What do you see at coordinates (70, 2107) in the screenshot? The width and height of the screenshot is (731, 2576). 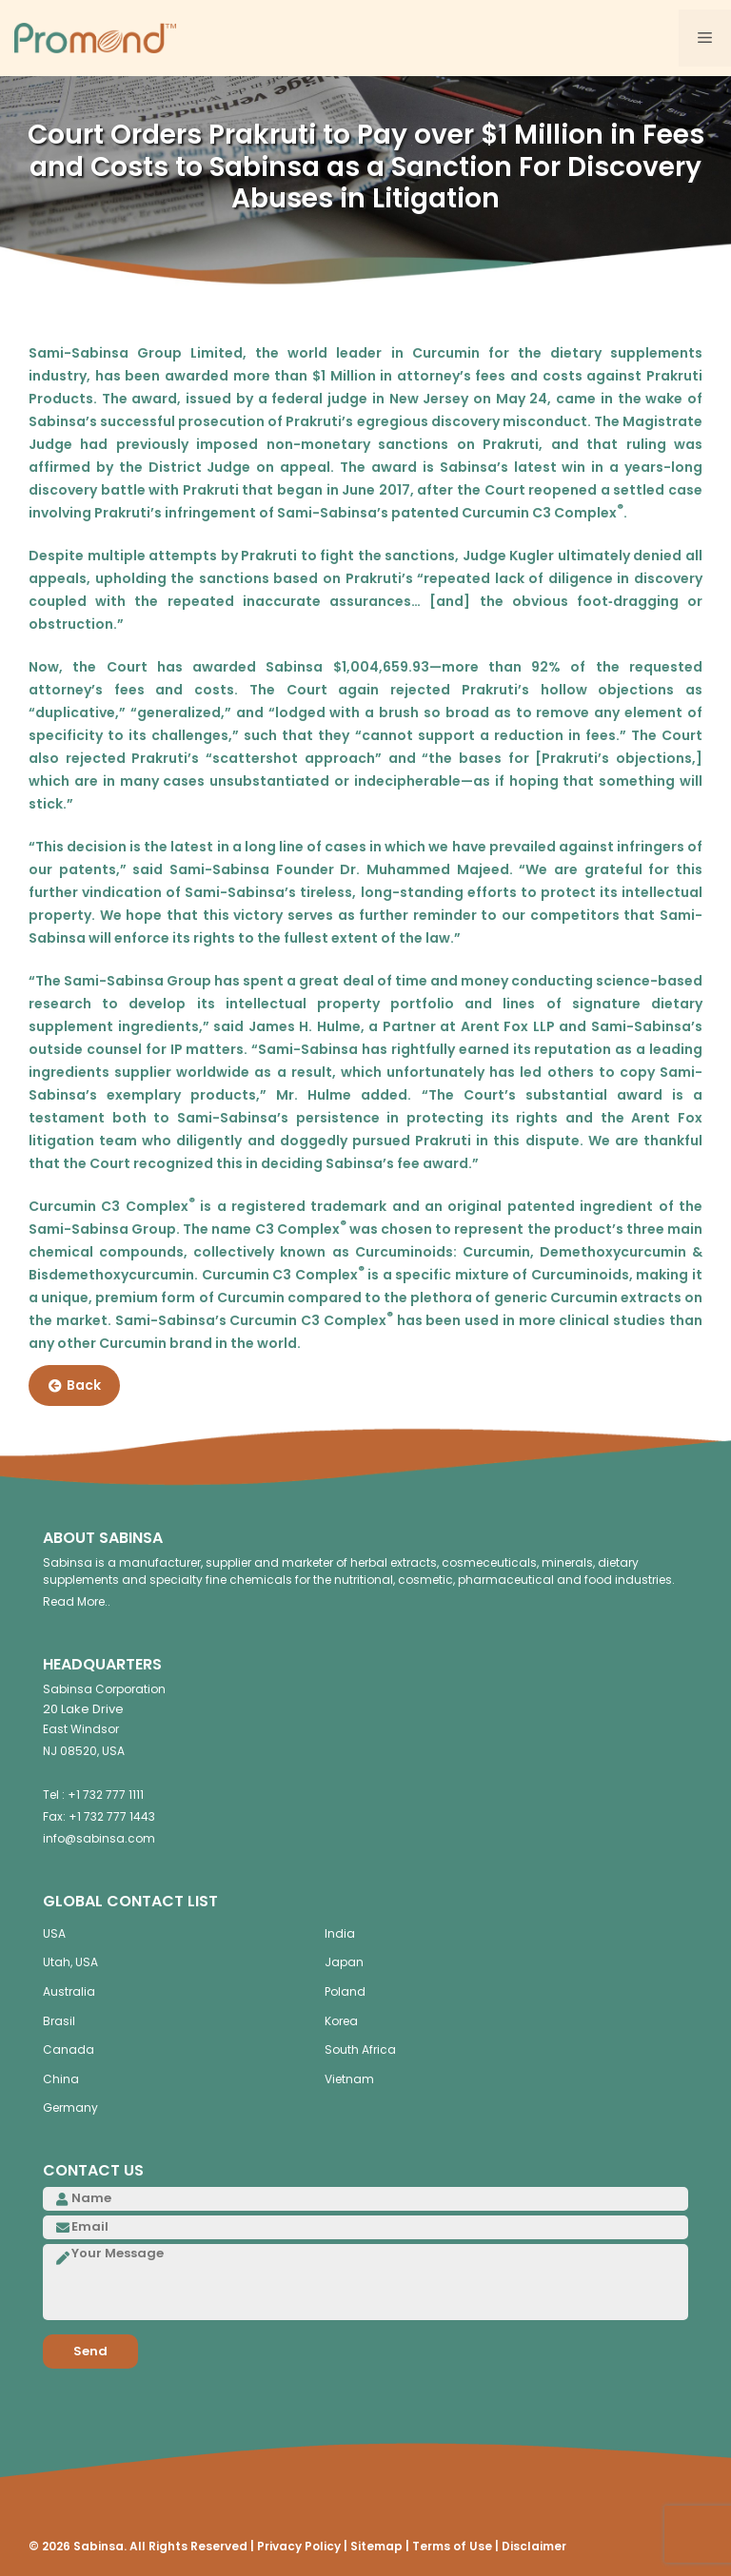 I see `Germany` at bounding box center [70, 2107].